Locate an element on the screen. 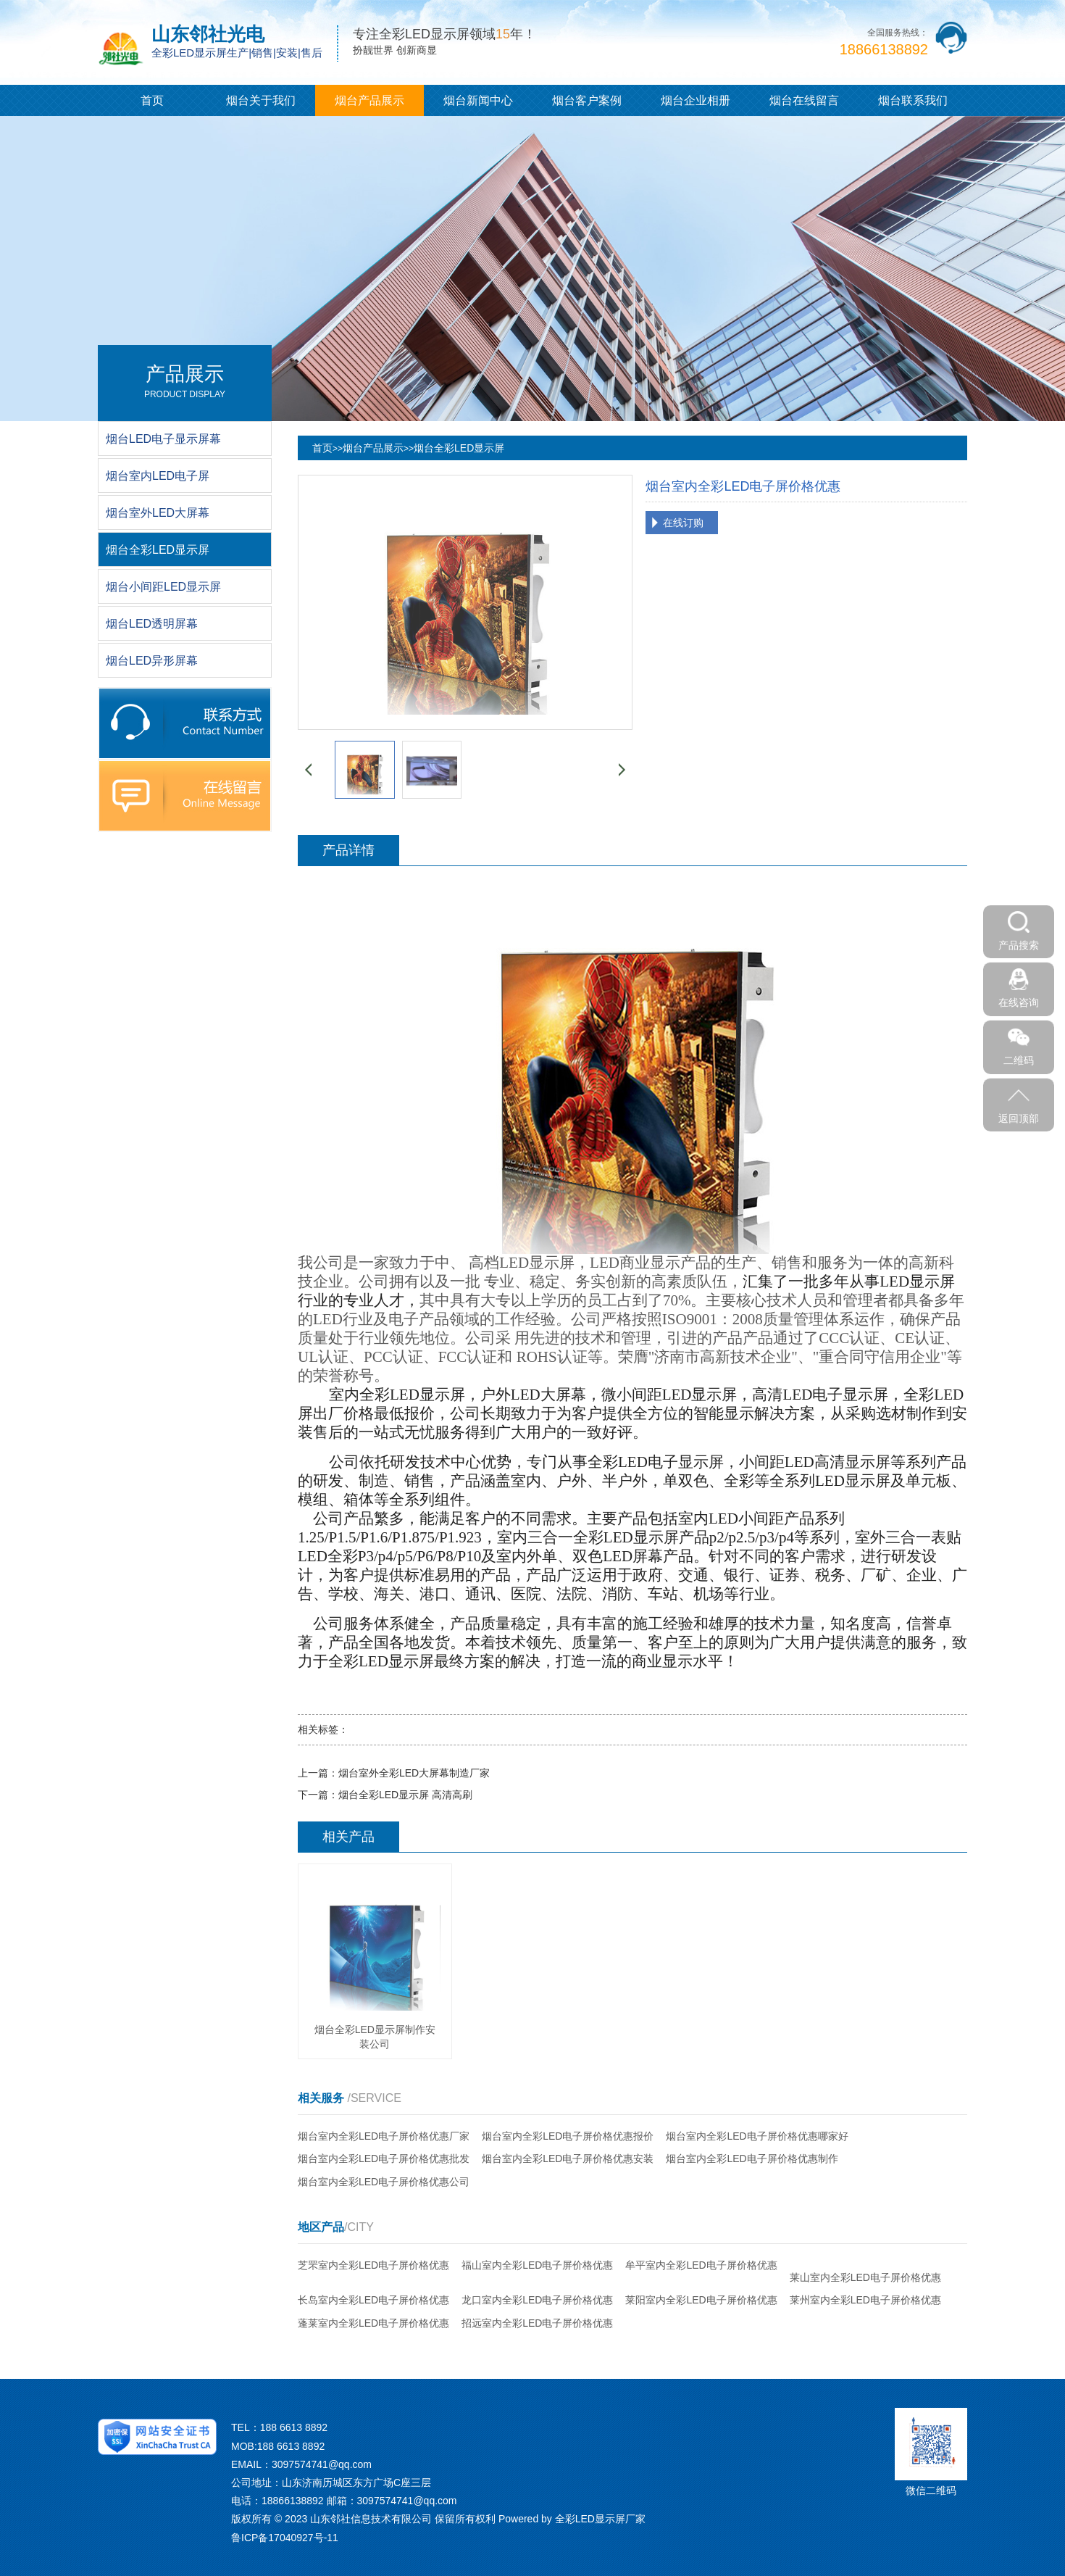 This screenshot has height=2576, width=1065. 莱州室内全彩LED电子屏价格优惠 is located at coordinates (865, 2300).